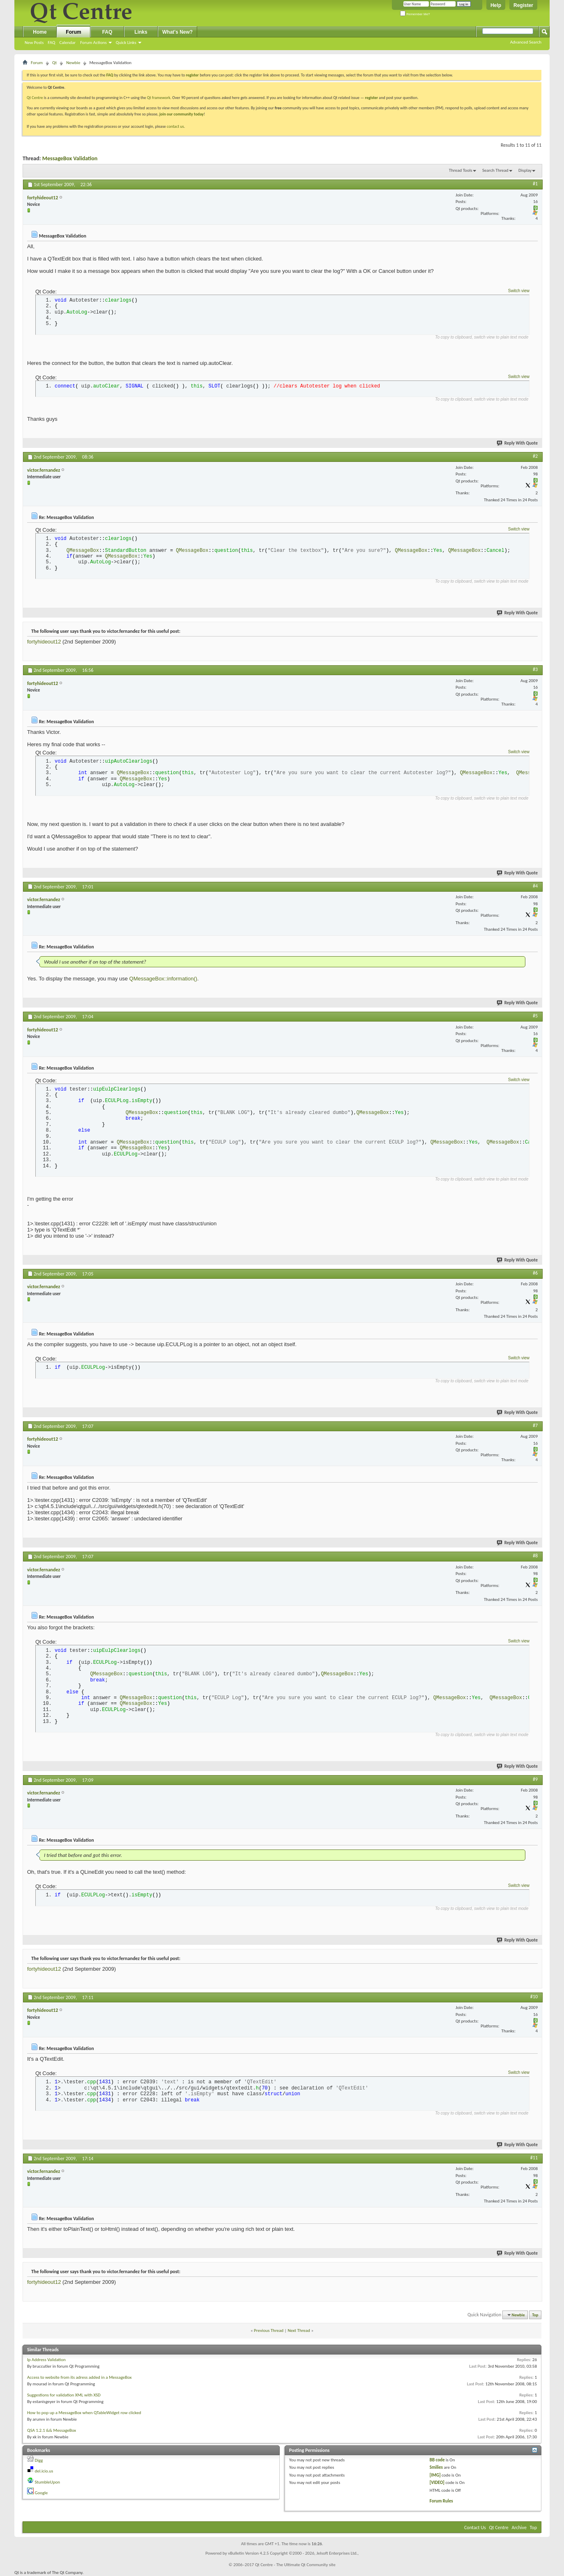 The image size is (564, 2576). I want to click on QMessageBox::information(), so click(163, 979).